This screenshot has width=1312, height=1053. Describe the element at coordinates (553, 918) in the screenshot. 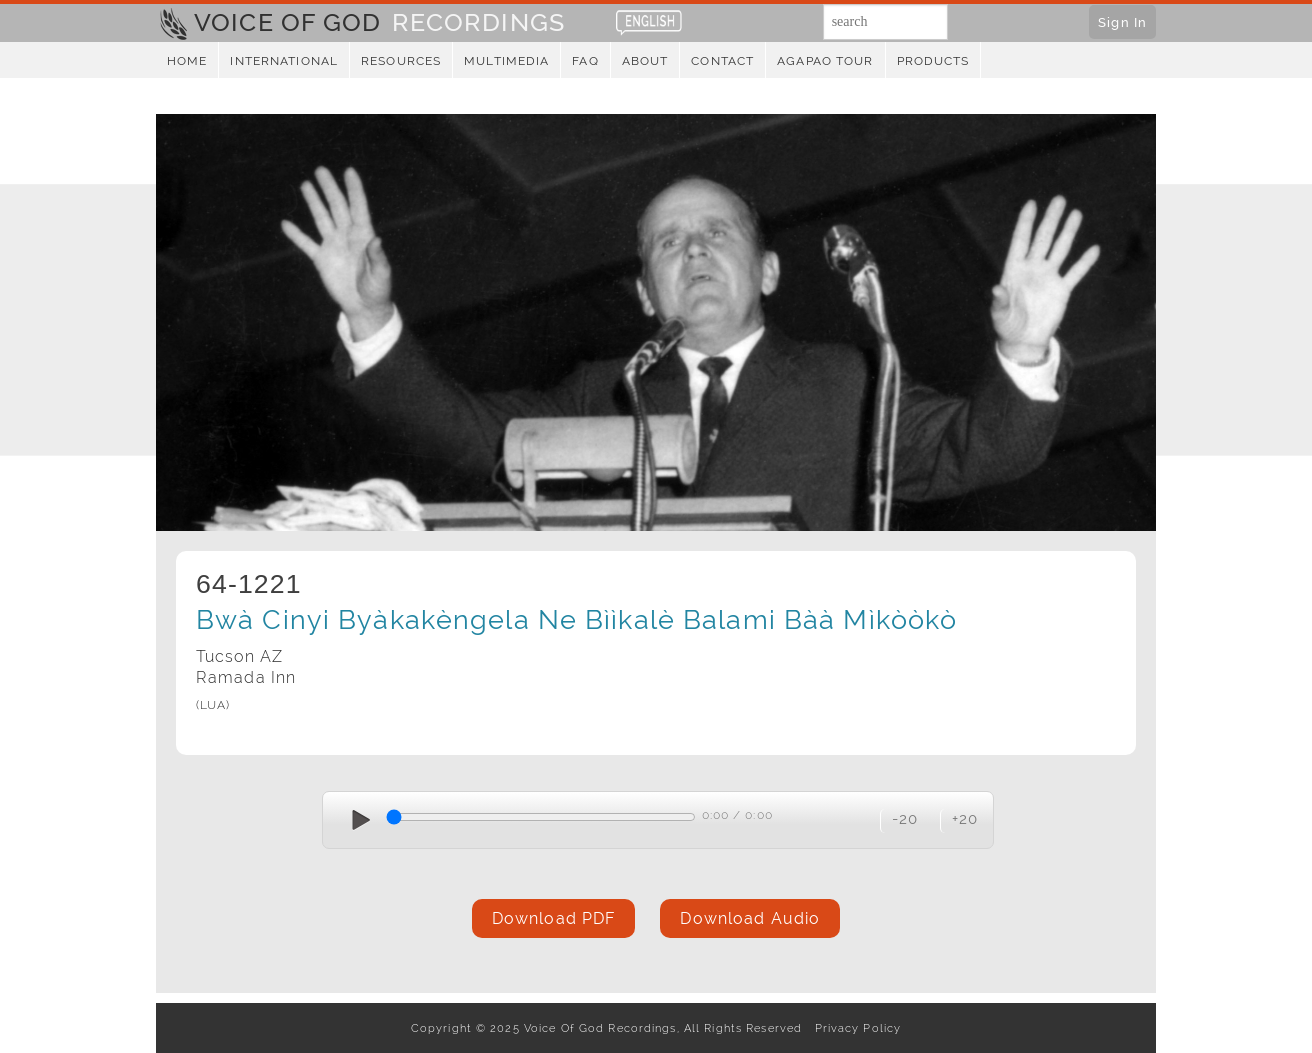

I see `Download PDF` at that location.